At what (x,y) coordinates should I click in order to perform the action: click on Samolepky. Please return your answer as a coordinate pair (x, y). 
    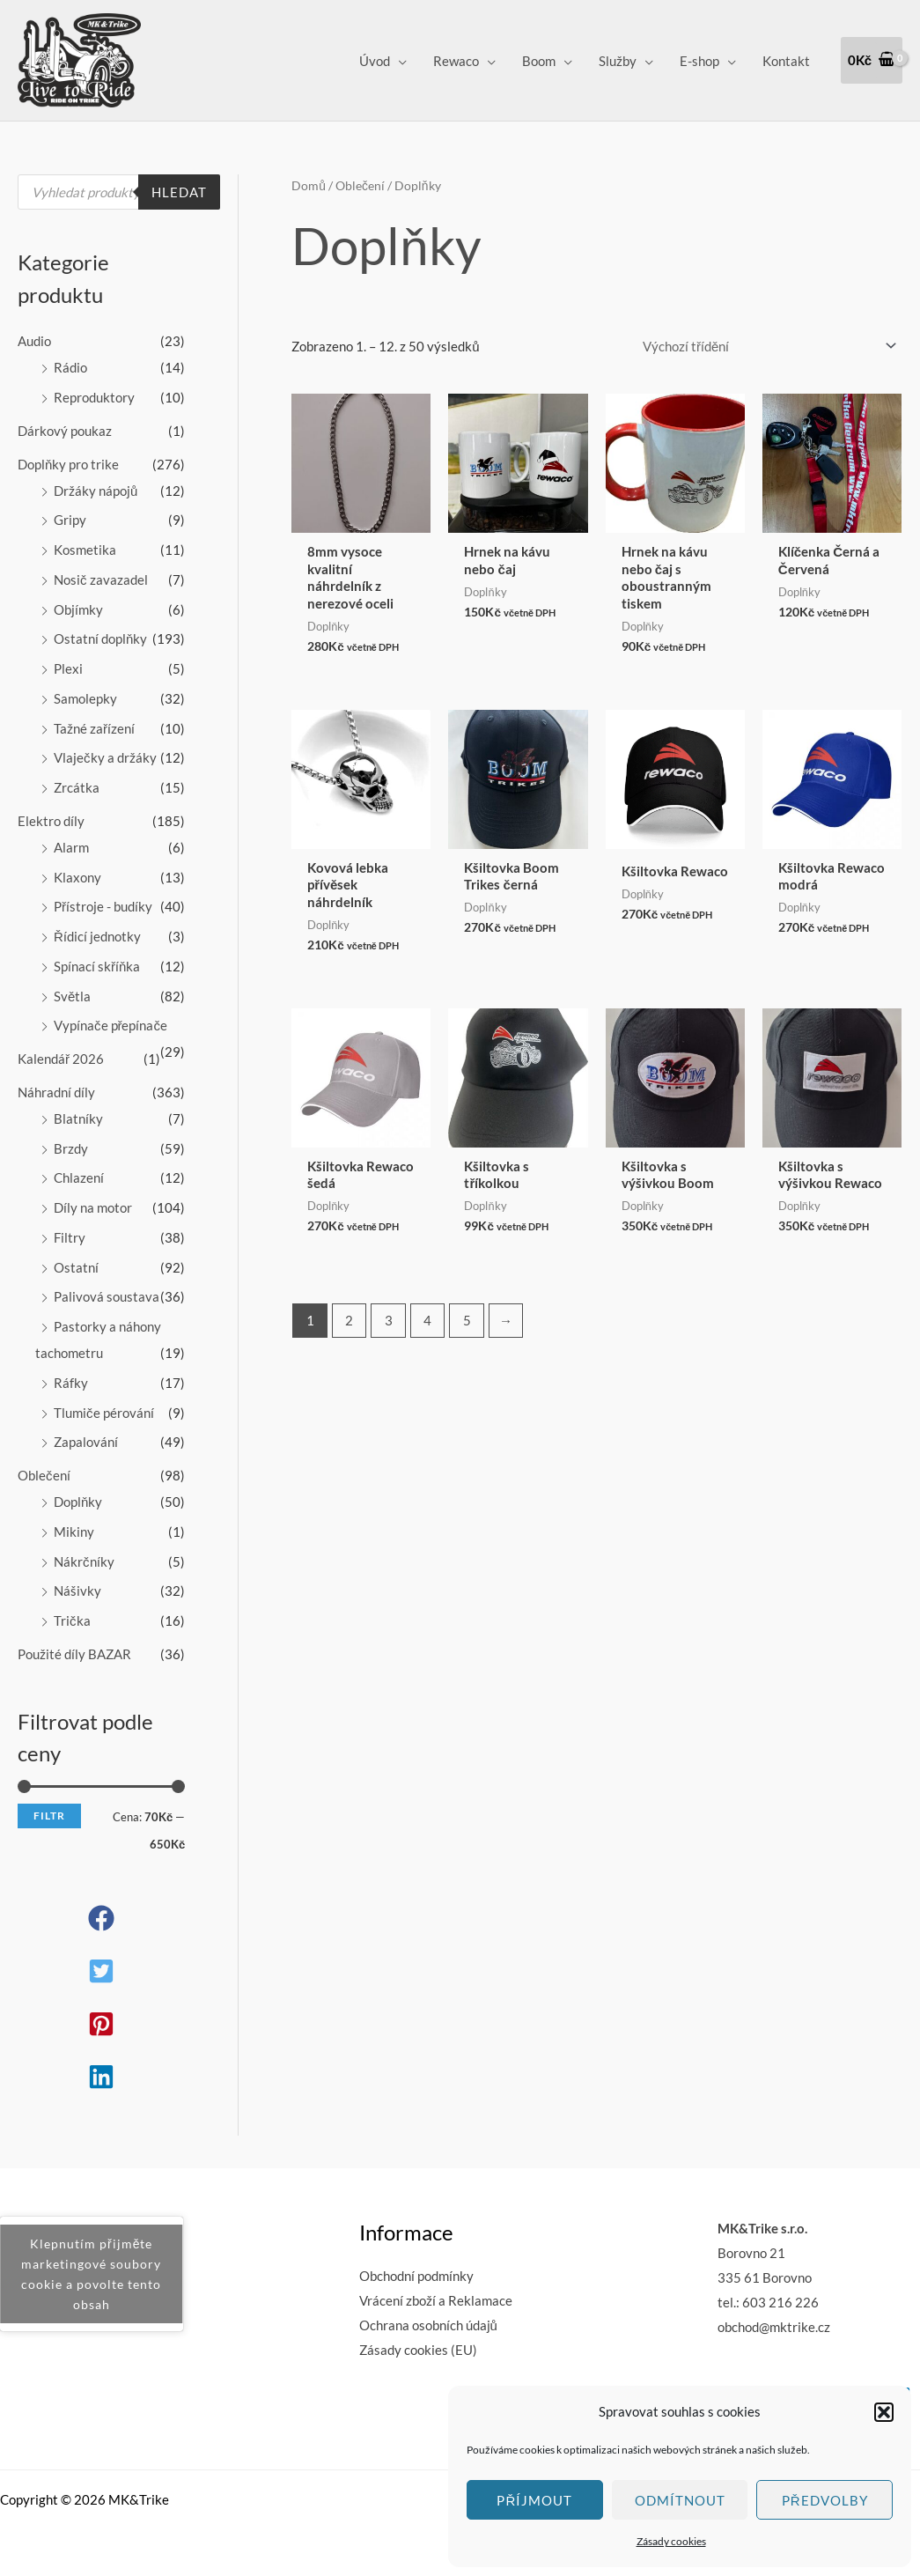
    Looking at the image, I should click on (85, 698).